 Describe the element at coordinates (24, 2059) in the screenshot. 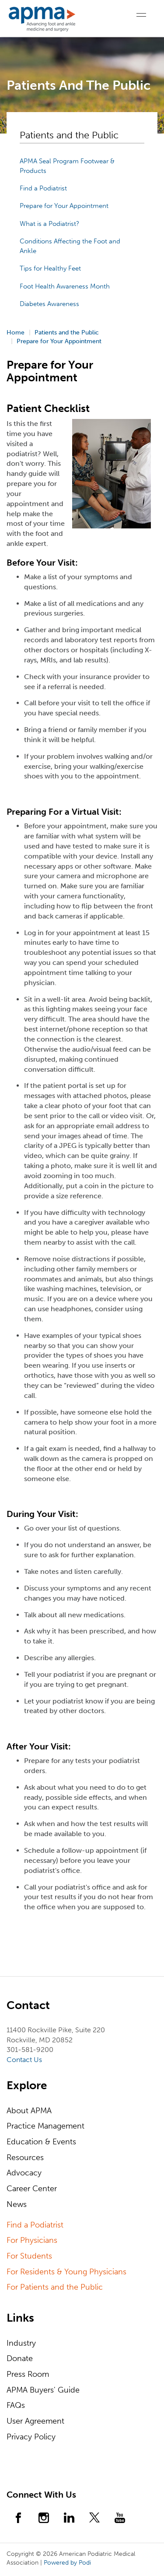

I see `Contact Us` at that location.